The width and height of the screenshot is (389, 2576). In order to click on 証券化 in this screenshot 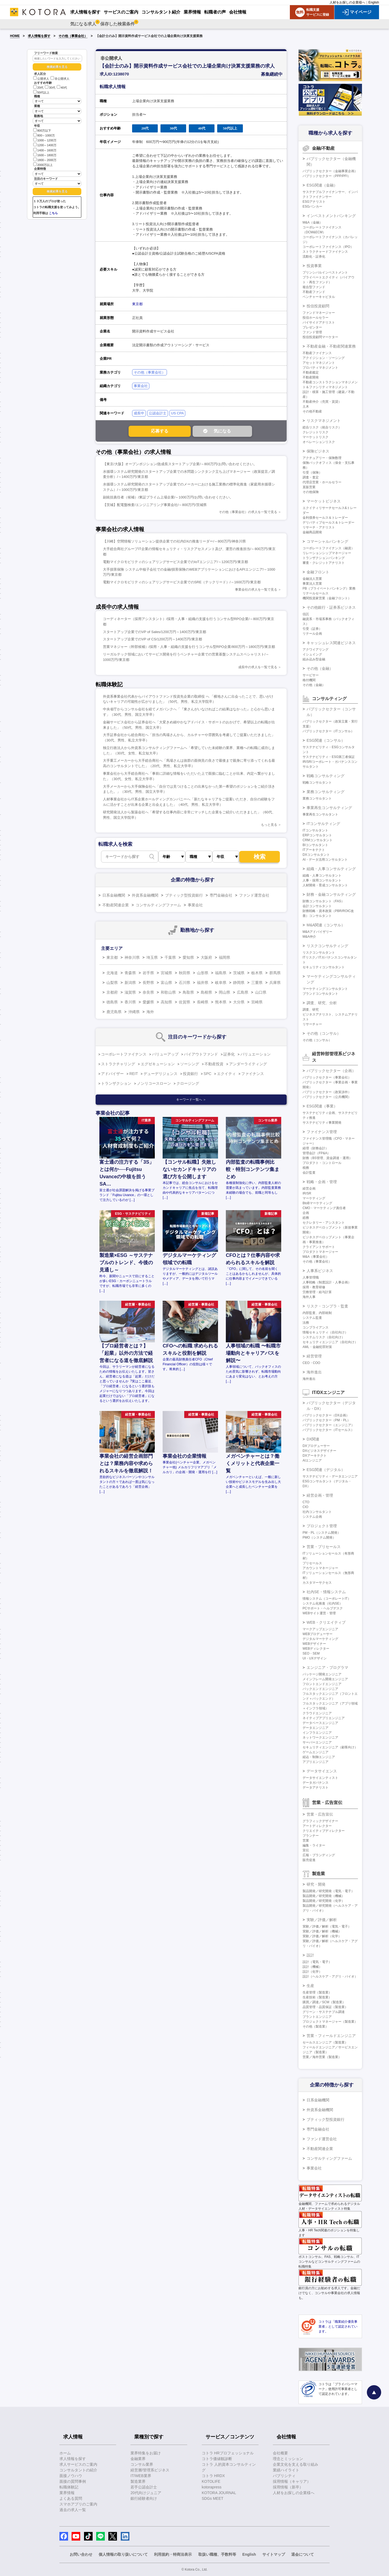, I will do `click(229, 1054)`.